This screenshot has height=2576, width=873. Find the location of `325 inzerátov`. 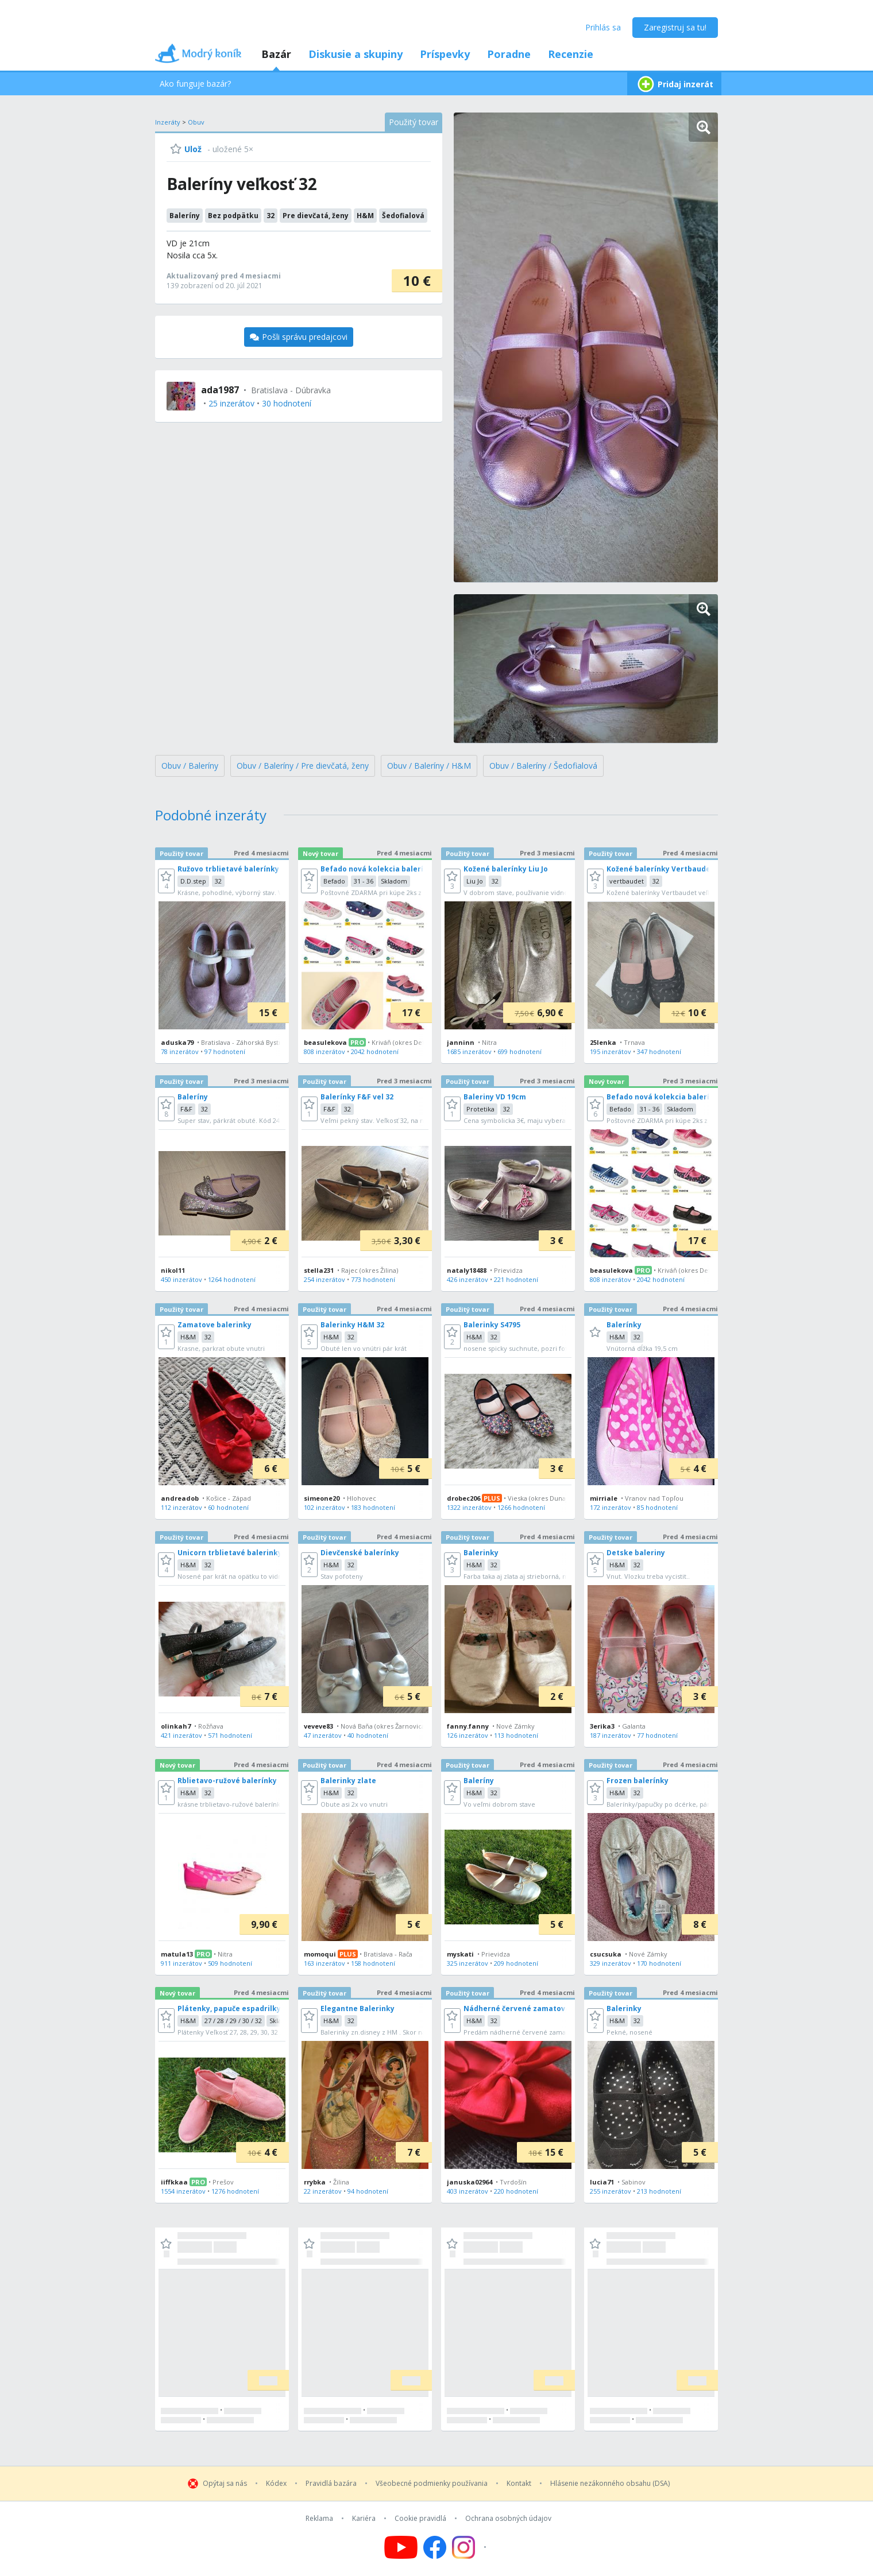

325 inzerátov is located at coordinates (467, 1963).